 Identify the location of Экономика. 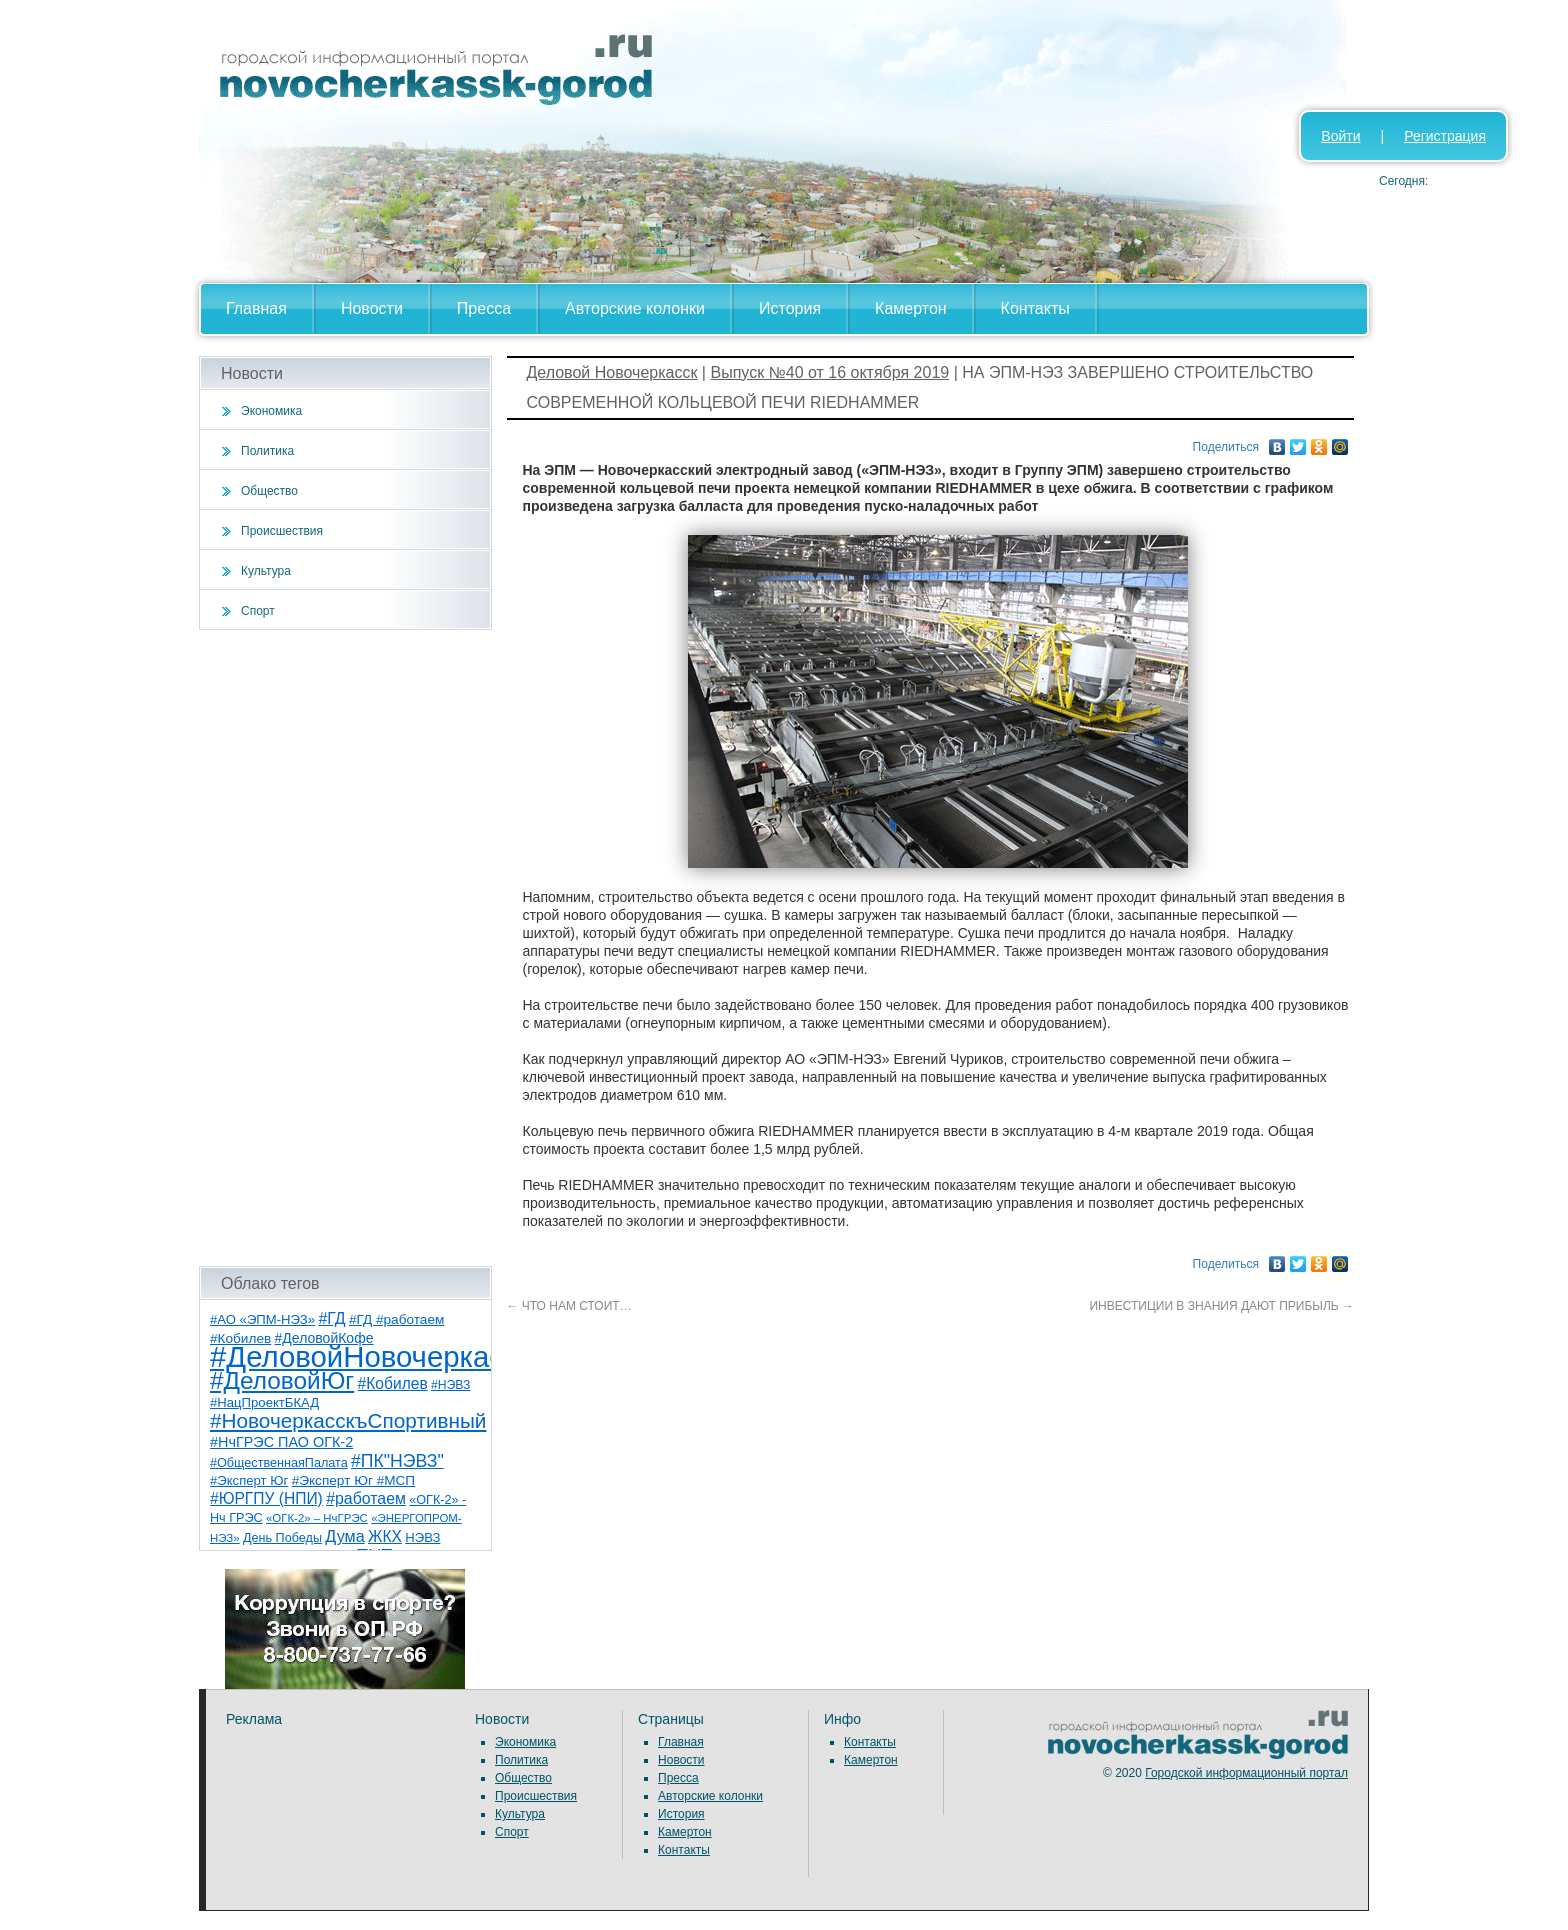
(271, 411).